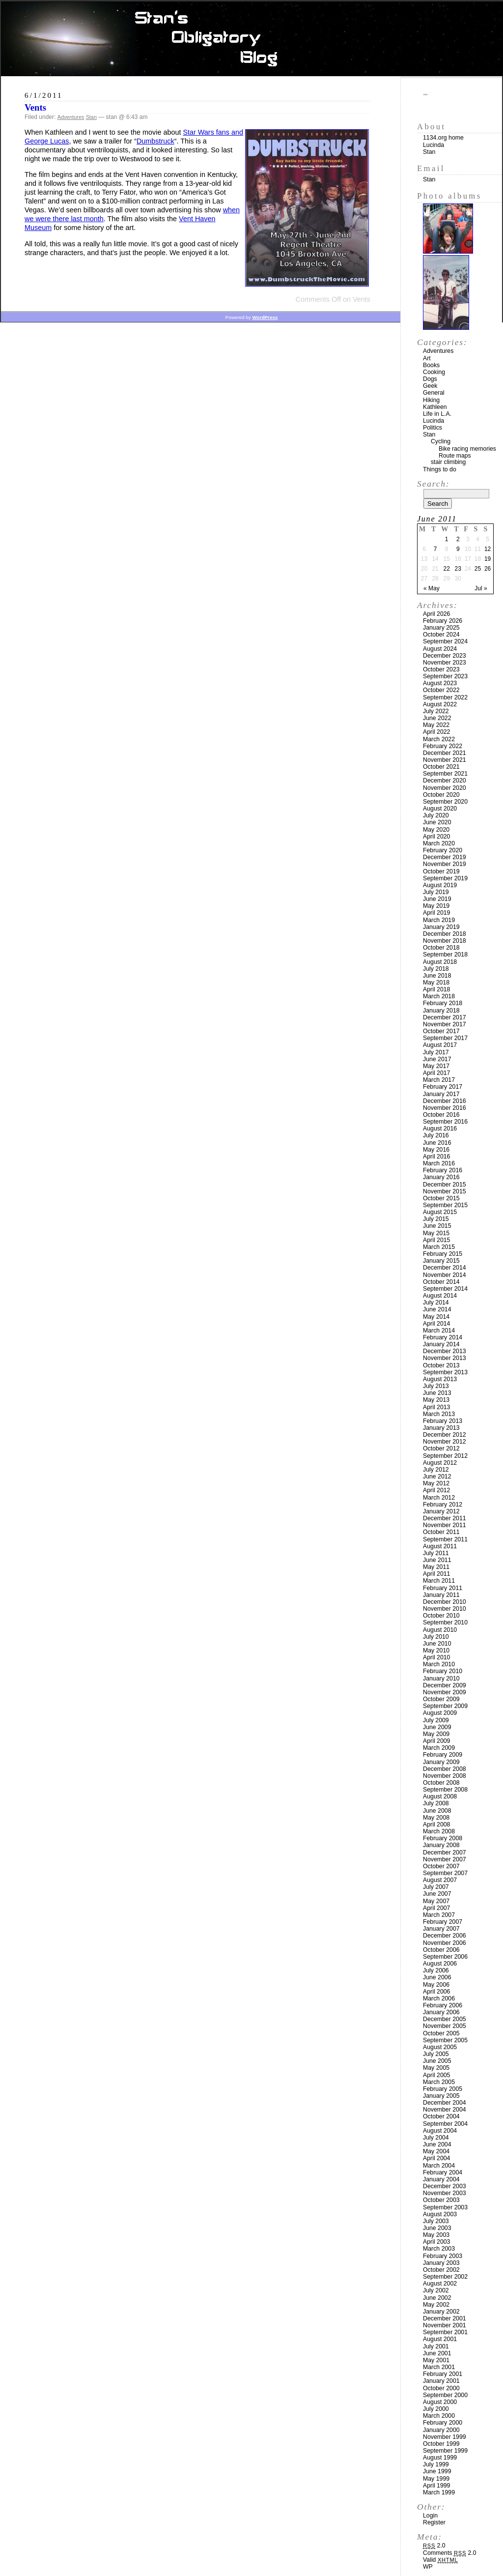 This screenshot has width=503, height=2576. I want to click on June 2006, so click(437, 1977).